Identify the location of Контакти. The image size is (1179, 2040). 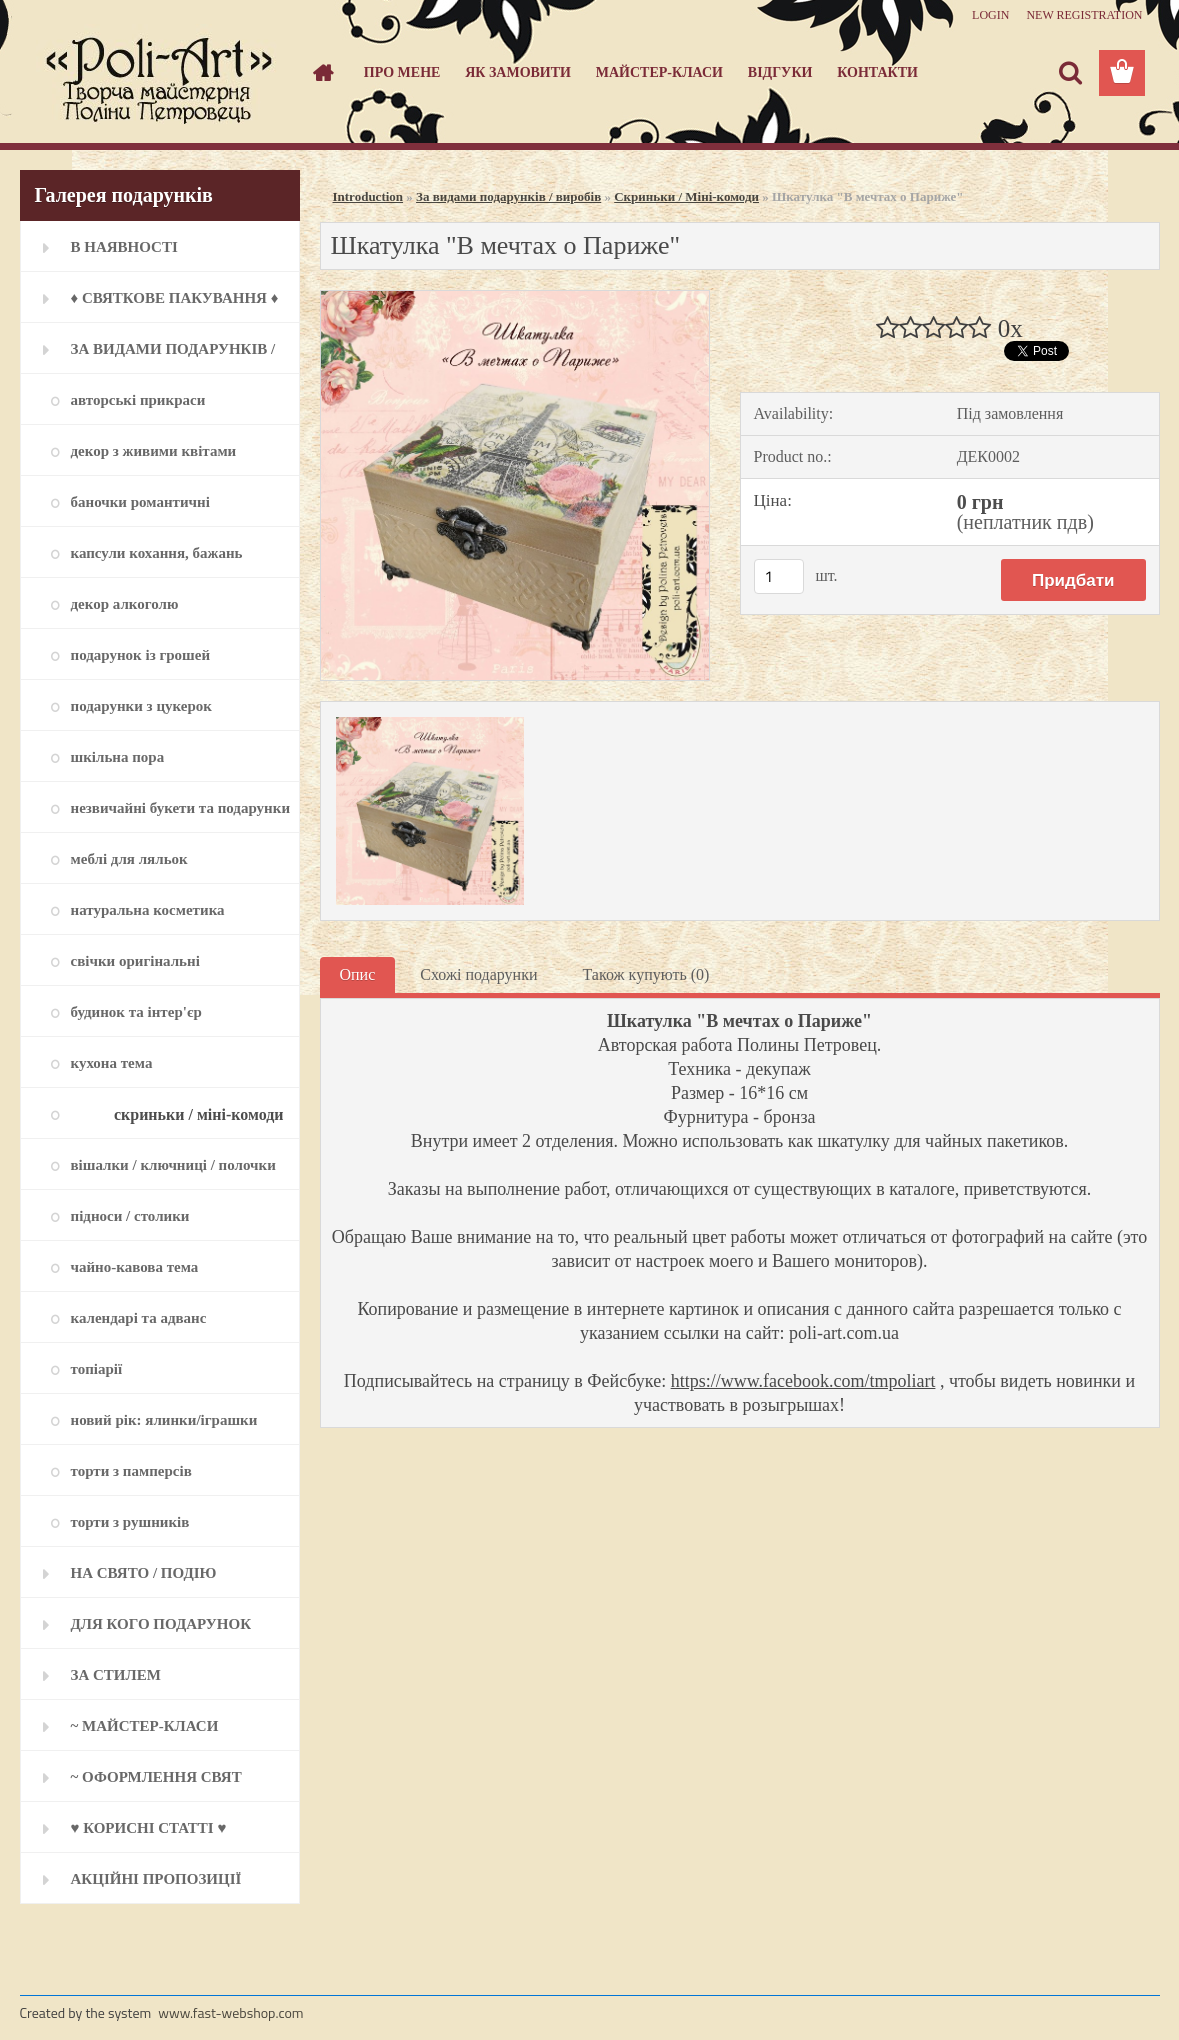
(877, 72).